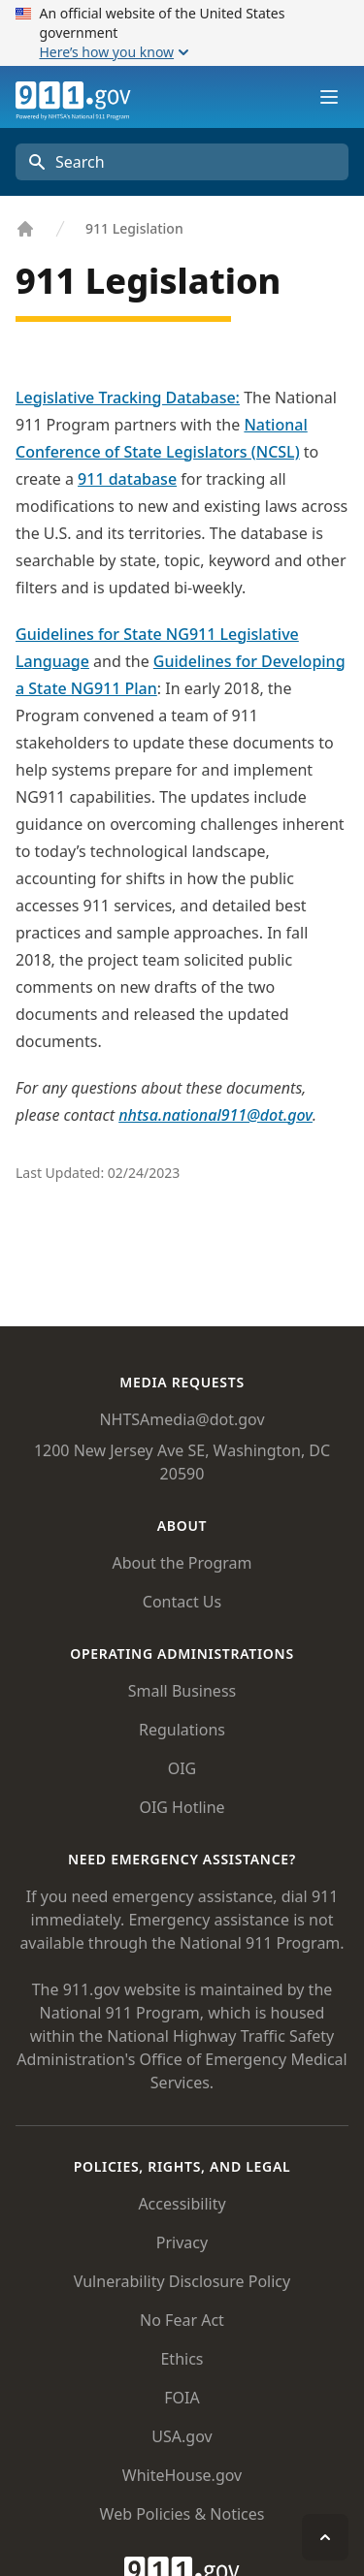  I want to click on Regulations, so click(182, 1729).